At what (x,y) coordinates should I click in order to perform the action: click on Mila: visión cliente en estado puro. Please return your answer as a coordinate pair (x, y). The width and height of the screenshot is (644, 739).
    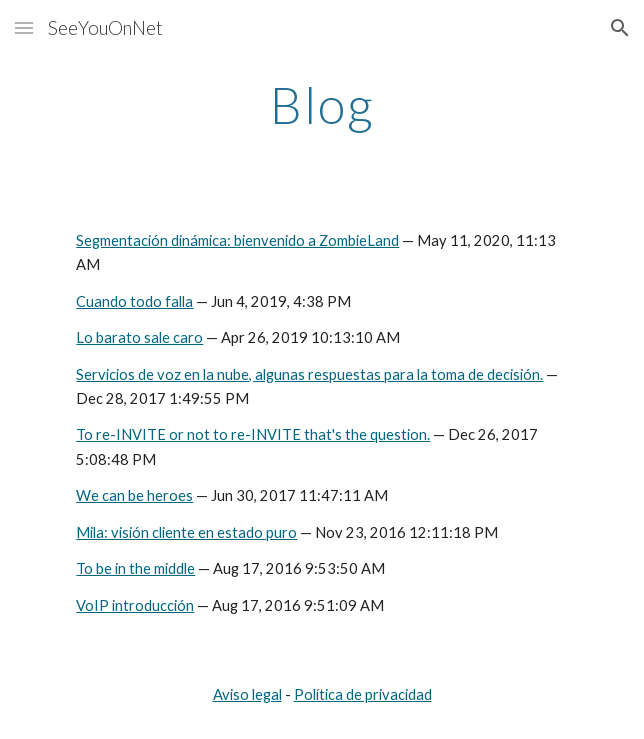
    Looking at the image, I should click on (186, 532).